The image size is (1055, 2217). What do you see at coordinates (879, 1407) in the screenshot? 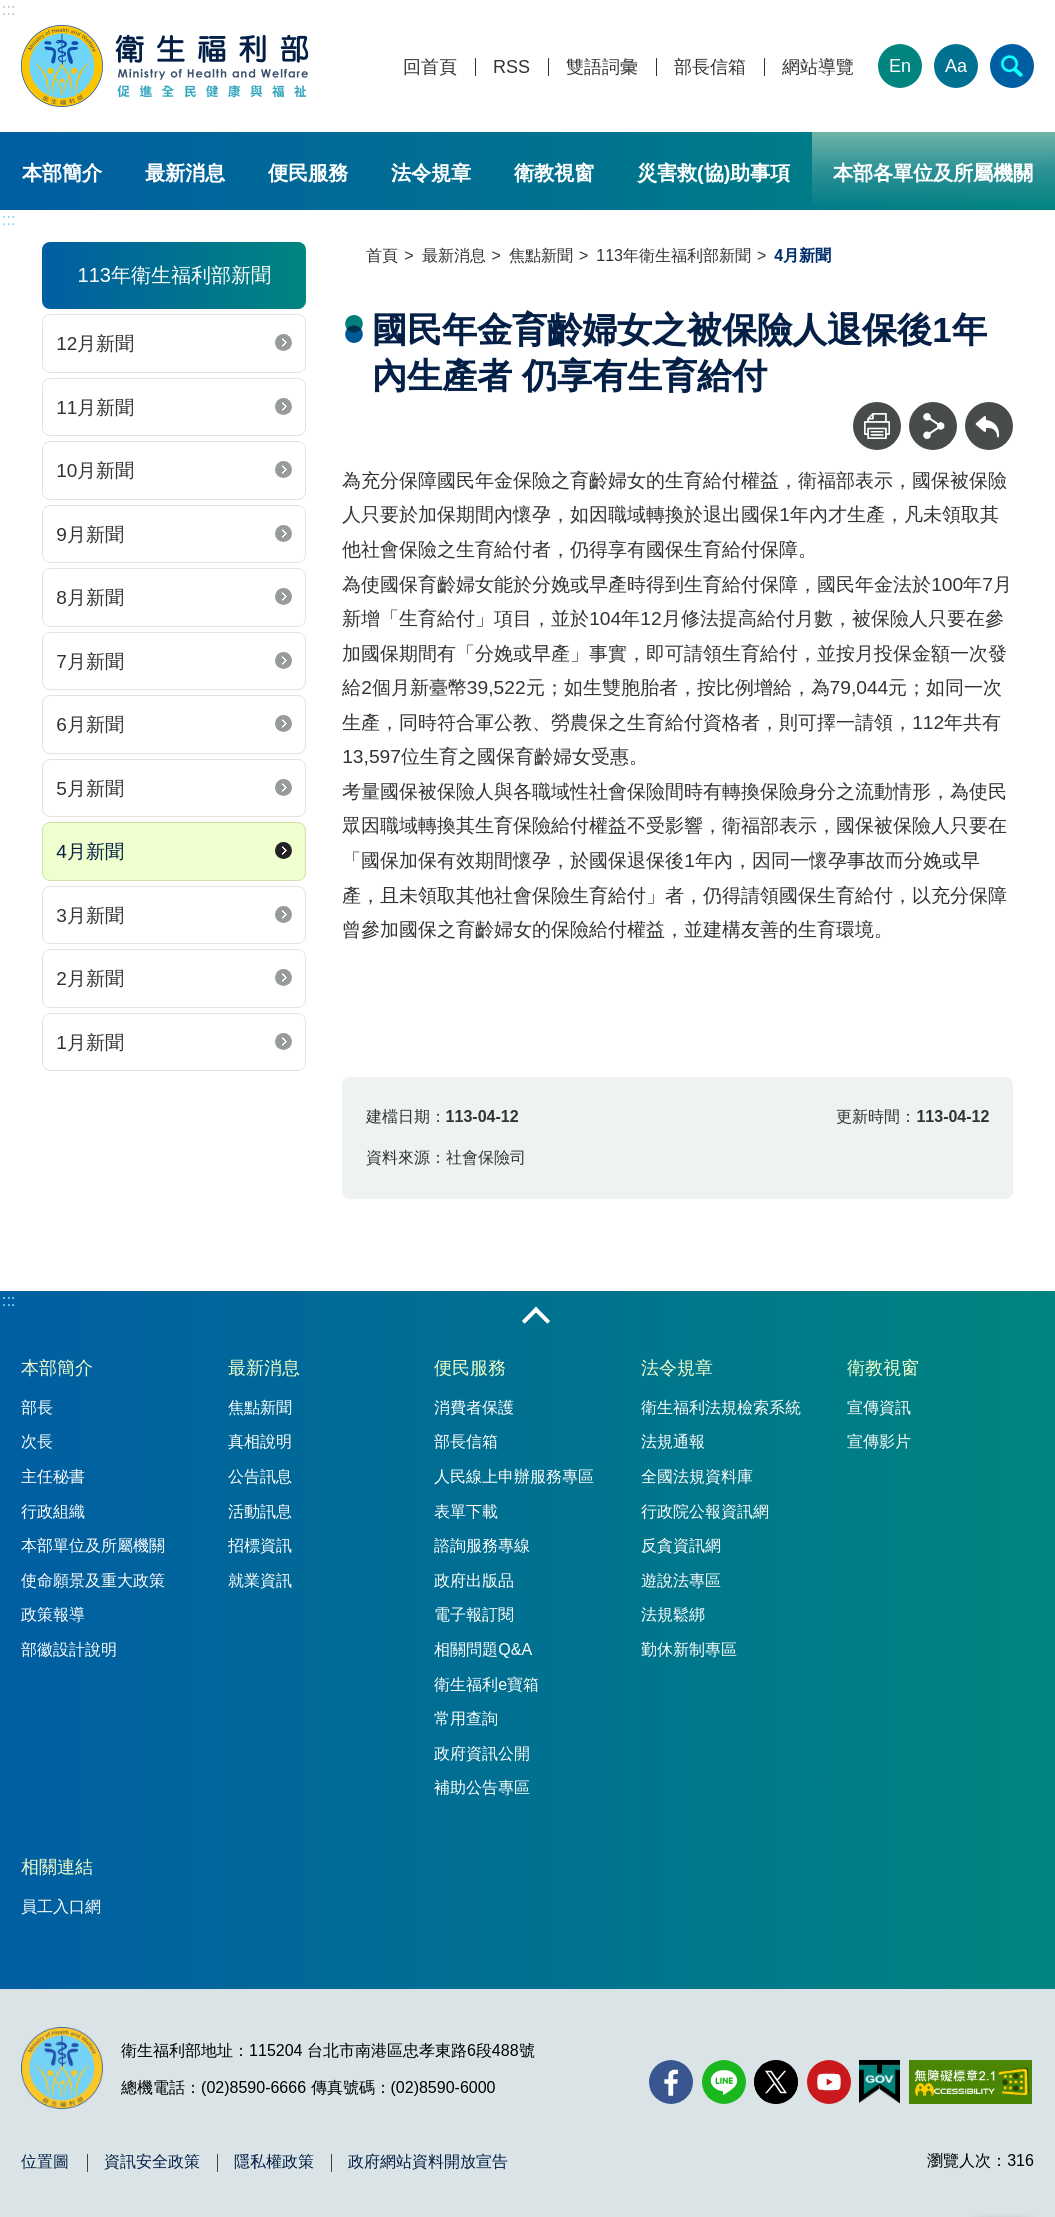
I see `宣傳資訊` at bounding box center [879, 1407].